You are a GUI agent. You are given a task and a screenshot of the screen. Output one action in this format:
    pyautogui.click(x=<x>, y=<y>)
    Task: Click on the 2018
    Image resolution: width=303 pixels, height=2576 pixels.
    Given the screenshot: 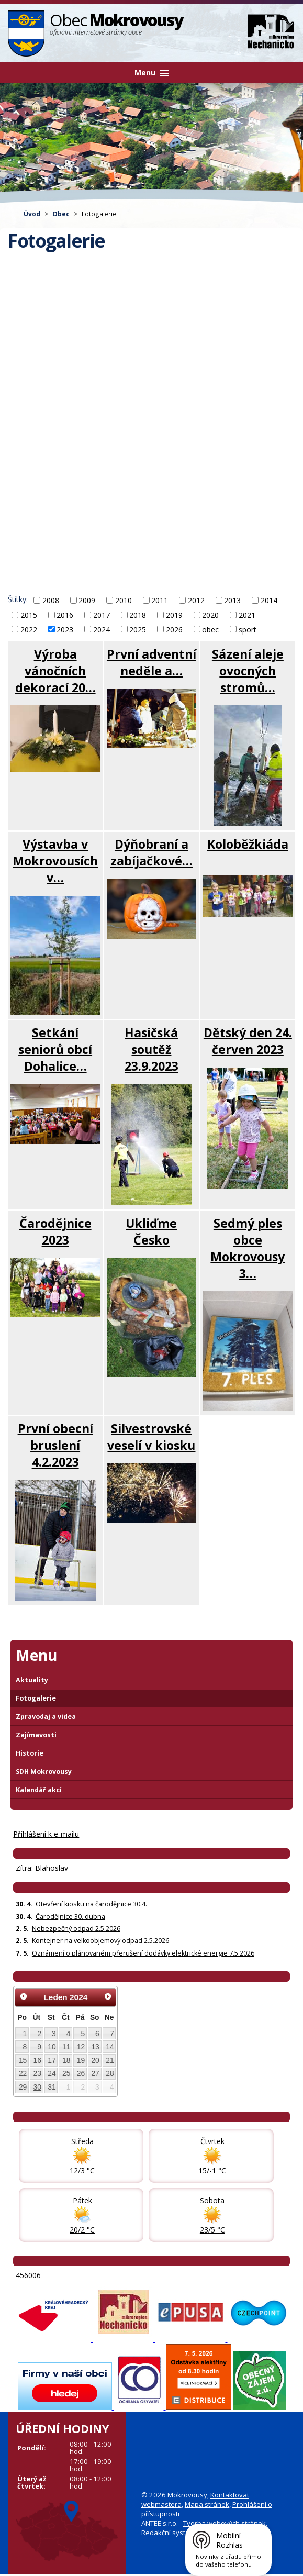 What is the action you would take?
    pyautogui.click(x=137, y=615)
    